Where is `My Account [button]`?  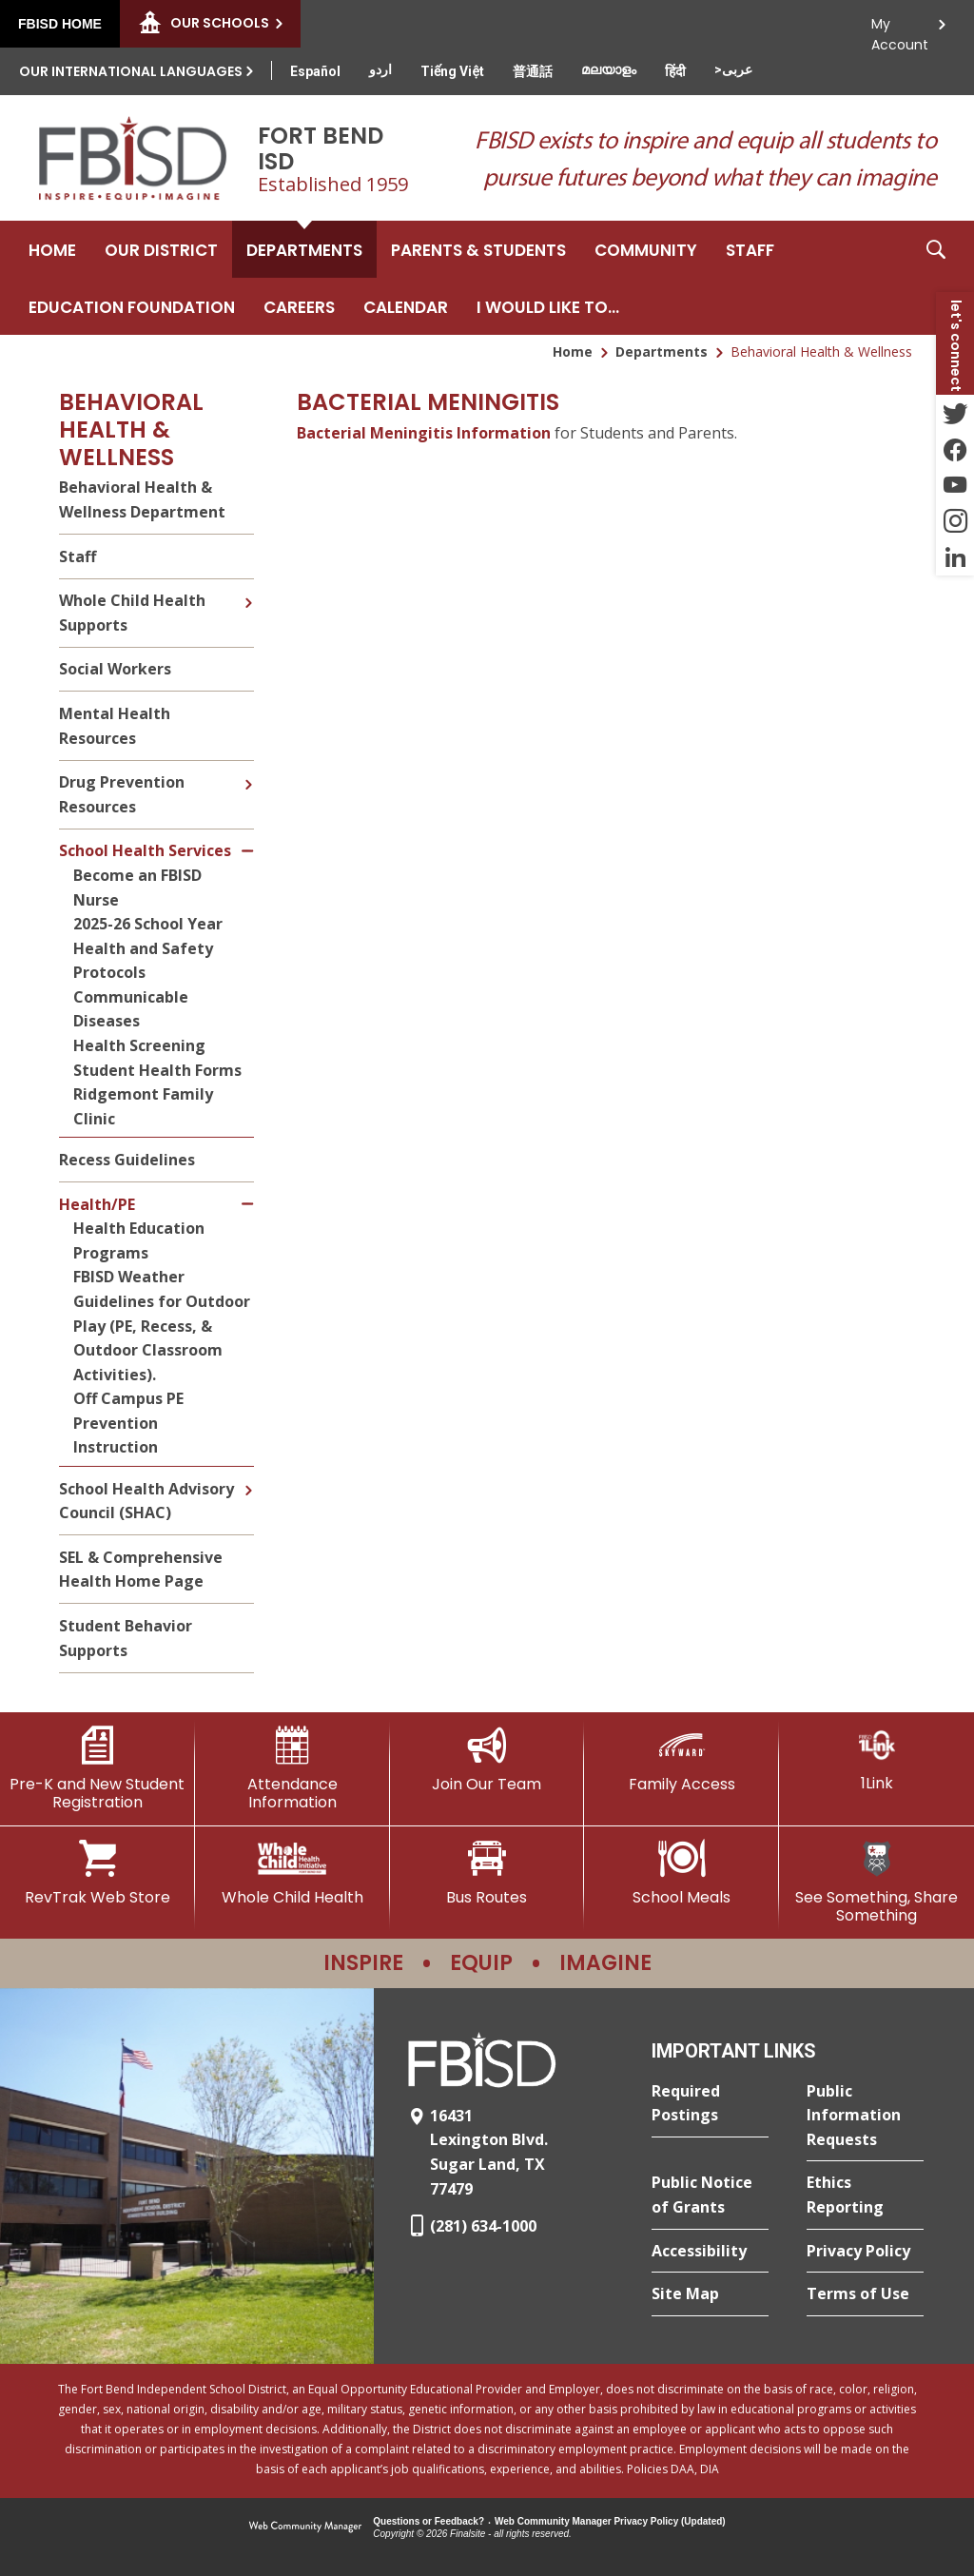 My Account [button] is located at coordinates (899, 29).